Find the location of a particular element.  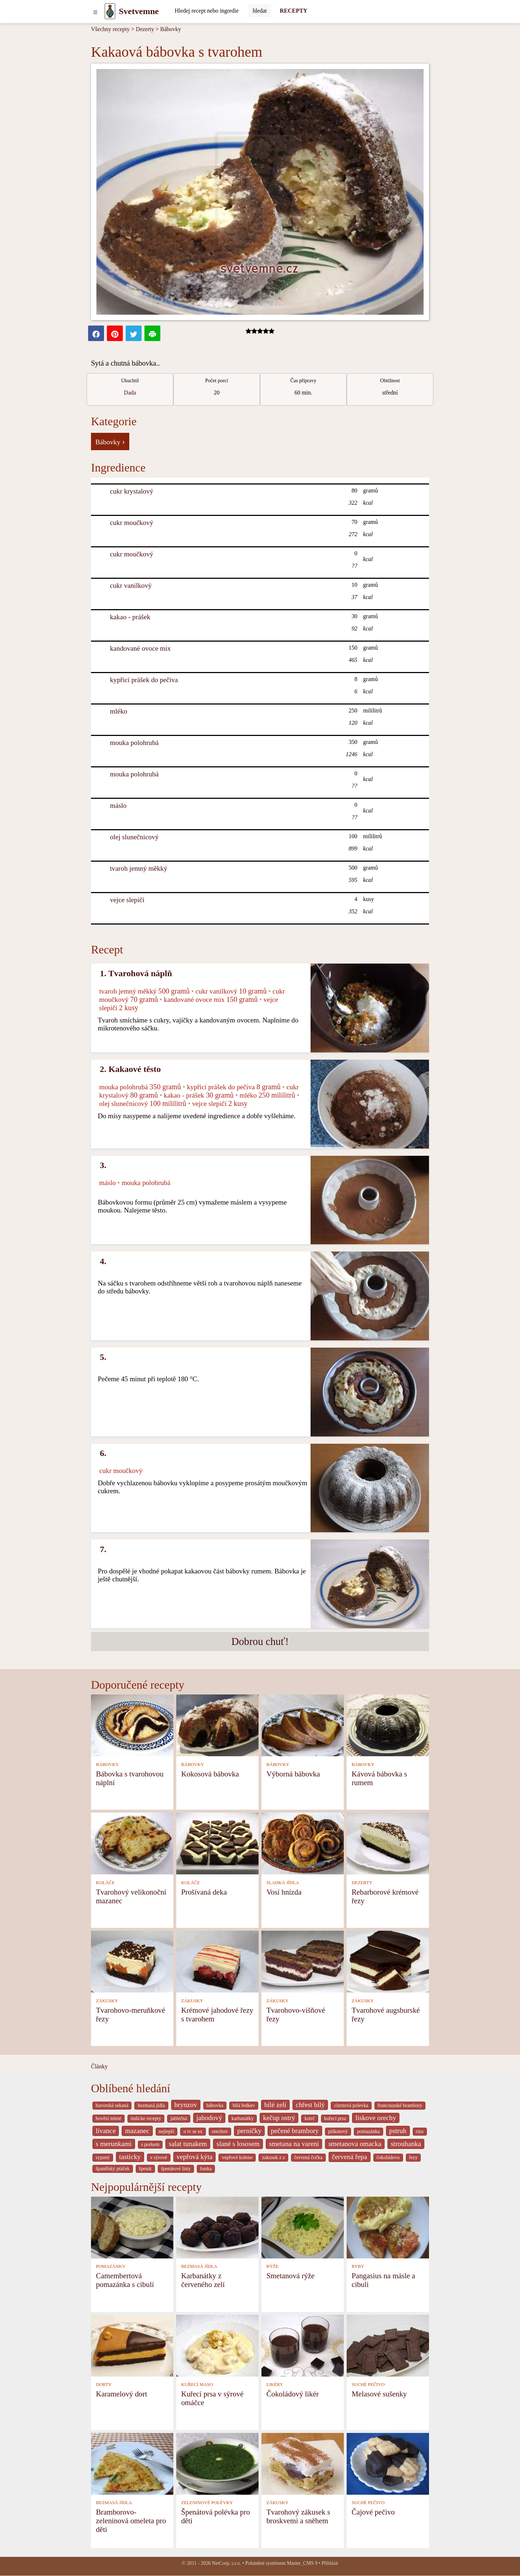

LIKÉRY [Likéry] is located at coordinates (274, 2384).